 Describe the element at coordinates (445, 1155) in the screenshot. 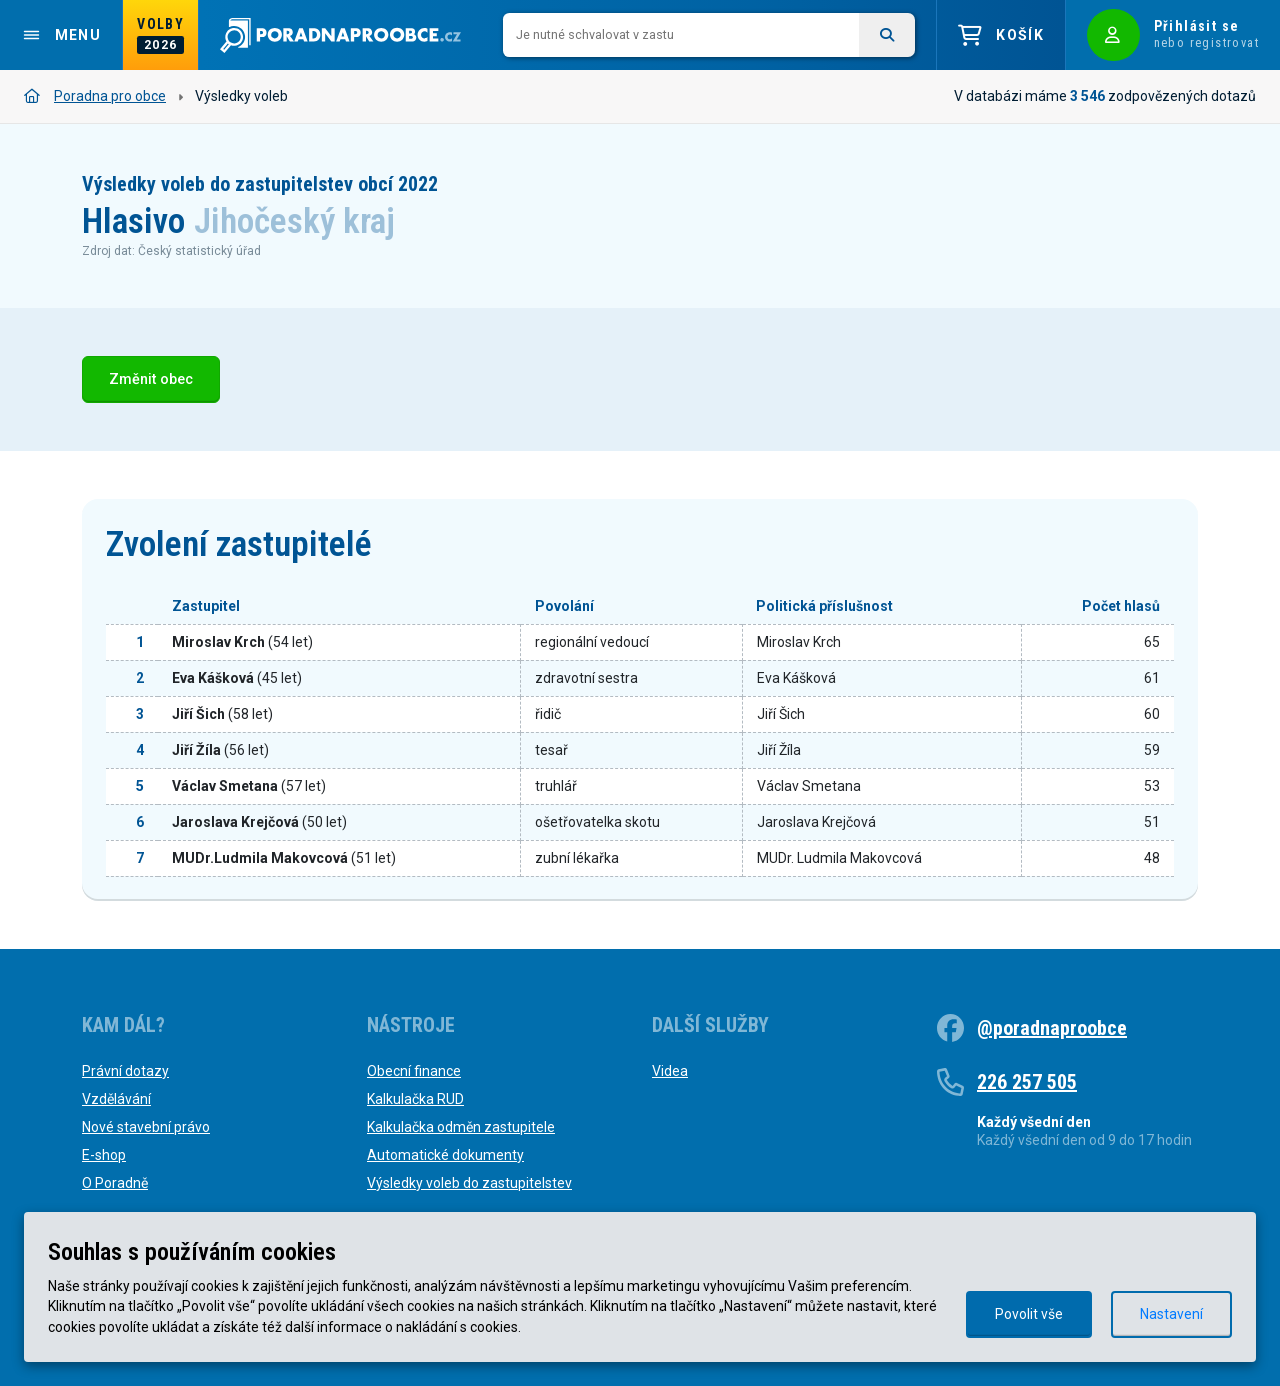

I see `Automatické dokumenty` at that location.